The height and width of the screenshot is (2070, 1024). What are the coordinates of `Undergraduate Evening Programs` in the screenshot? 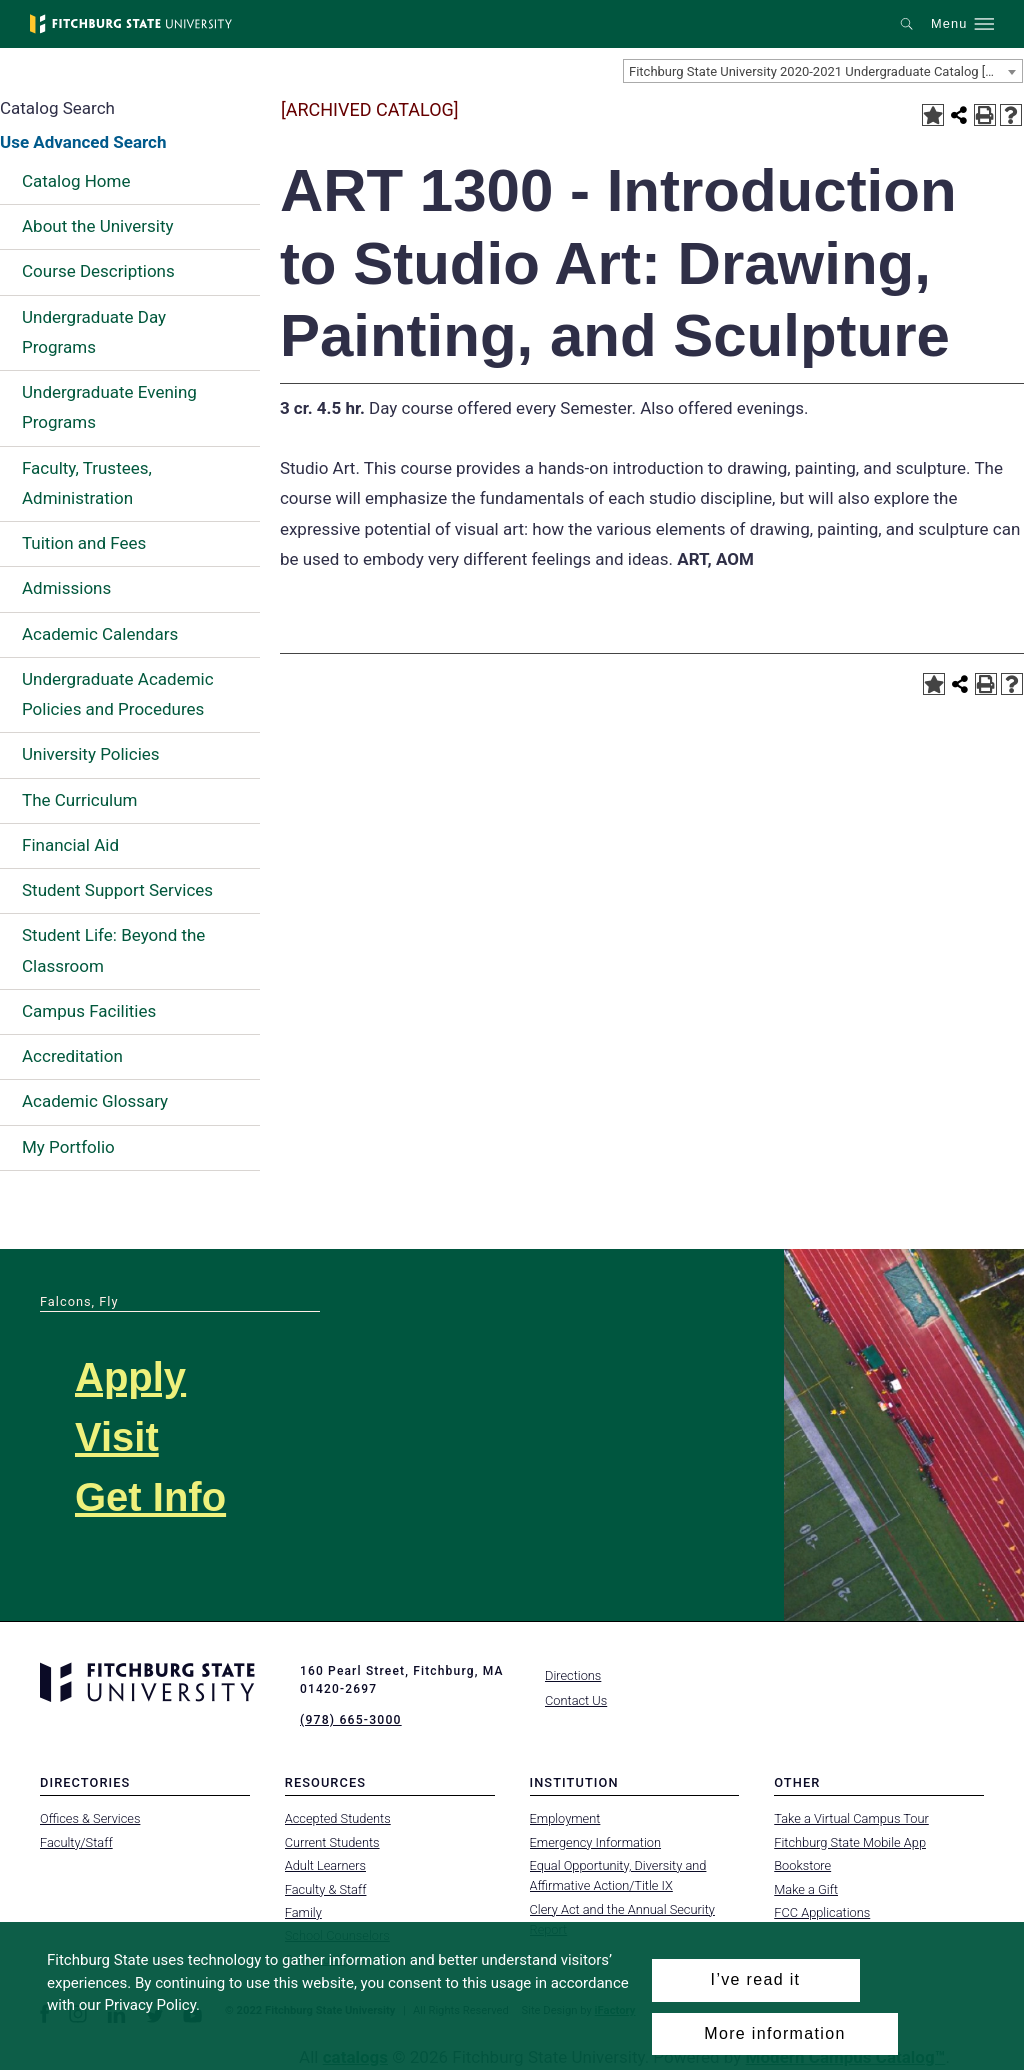 It's located at (109, 407).